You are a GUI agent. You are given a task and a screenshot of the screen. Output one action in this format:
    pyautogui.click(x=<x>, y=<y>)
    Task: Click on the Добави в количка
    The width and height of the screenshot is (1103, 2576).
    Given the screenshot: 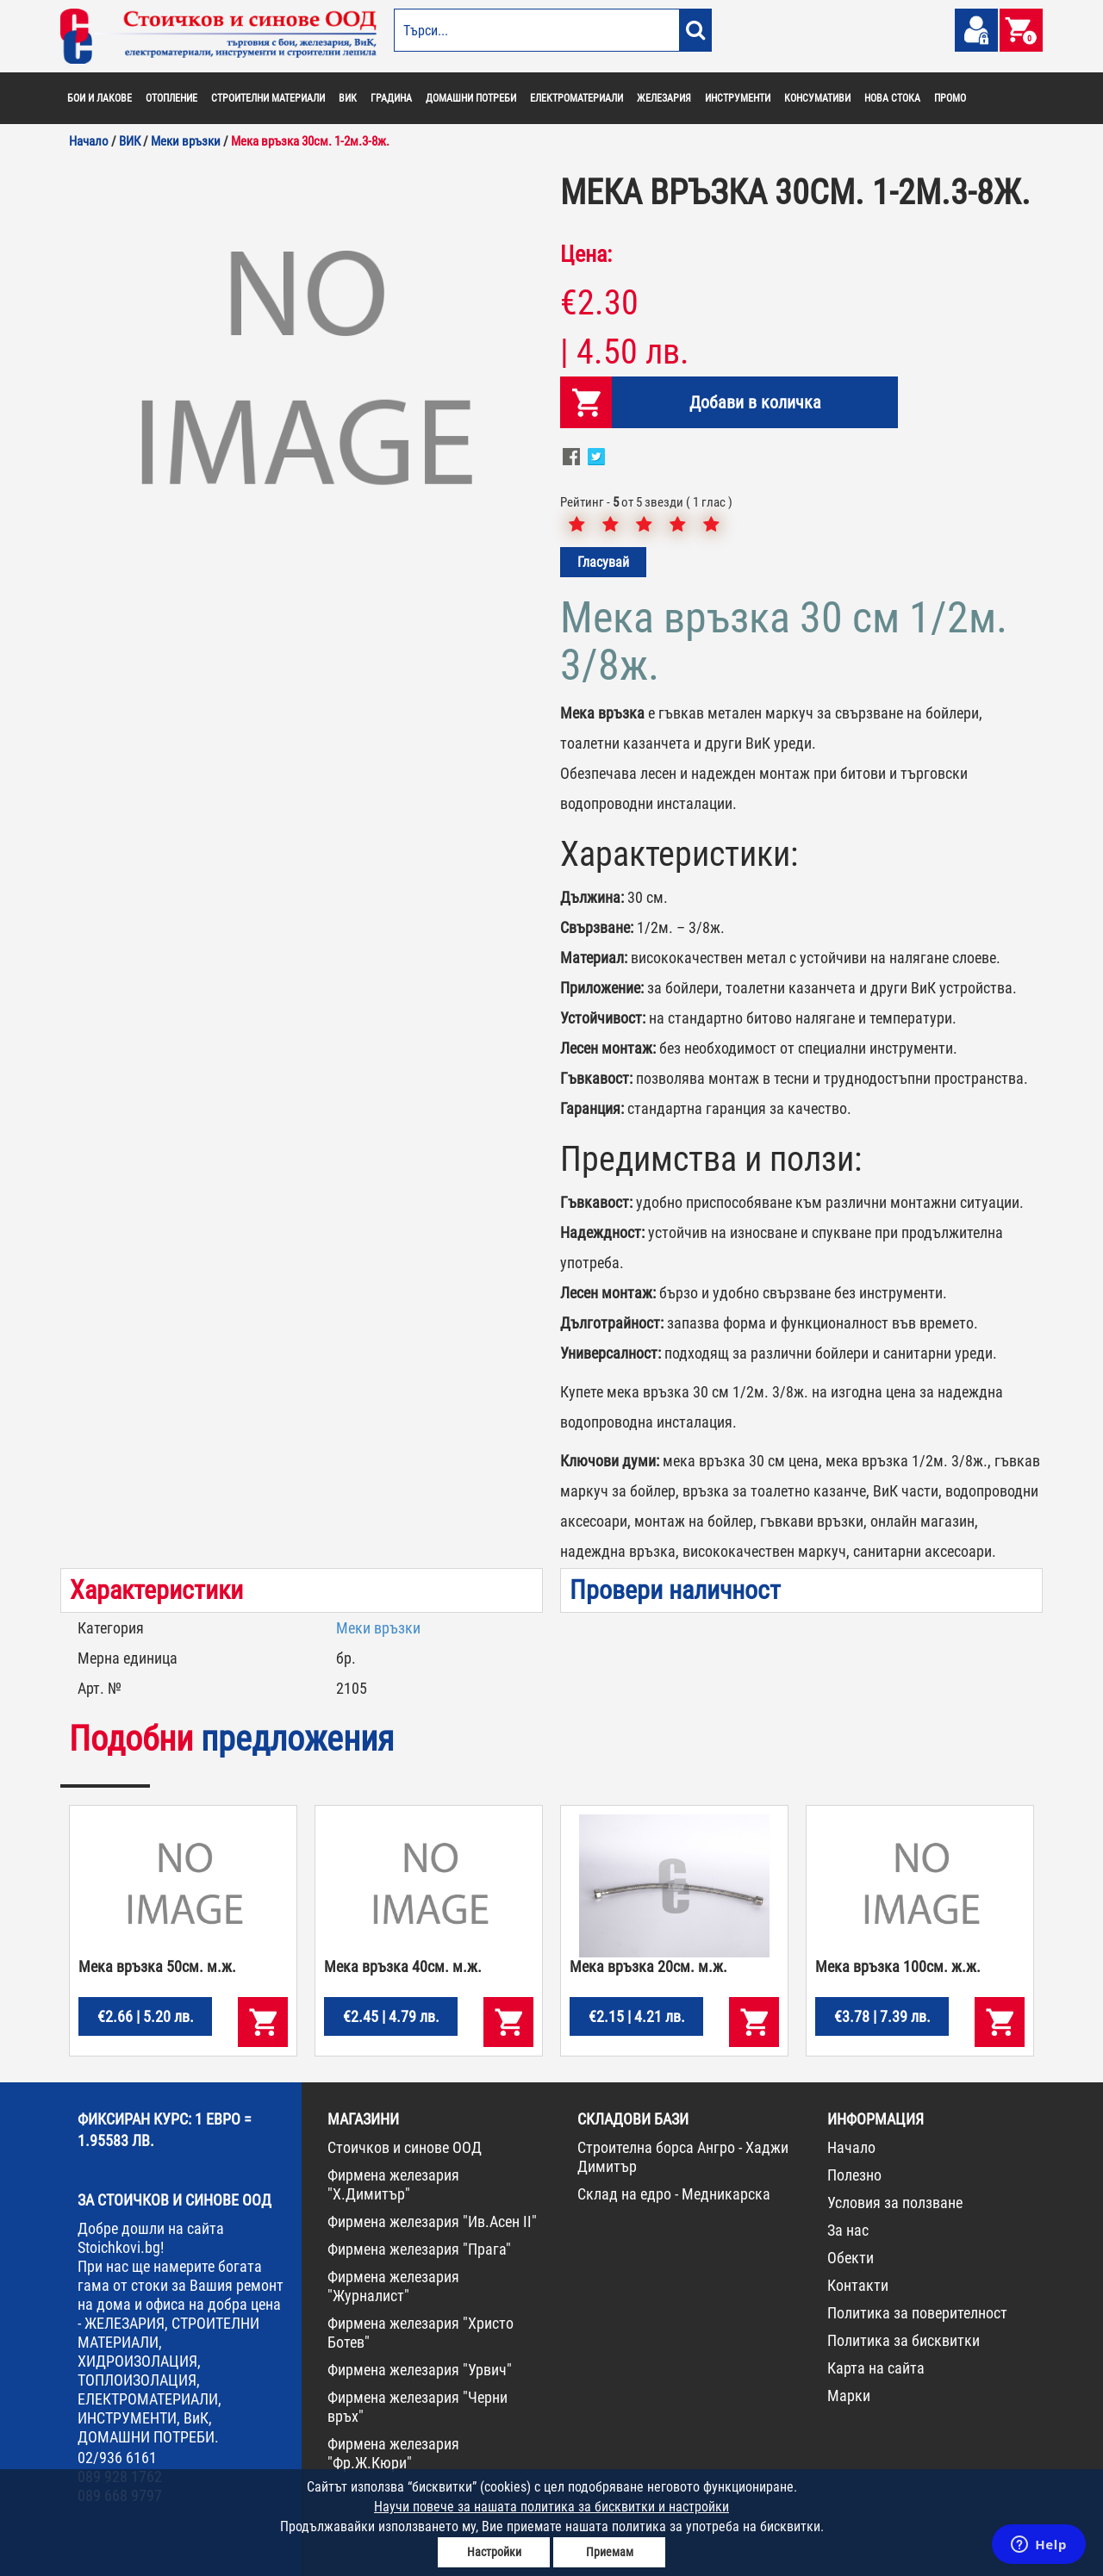 What is the action you would take?
    pyautogui.click(x=755, y=402)
    